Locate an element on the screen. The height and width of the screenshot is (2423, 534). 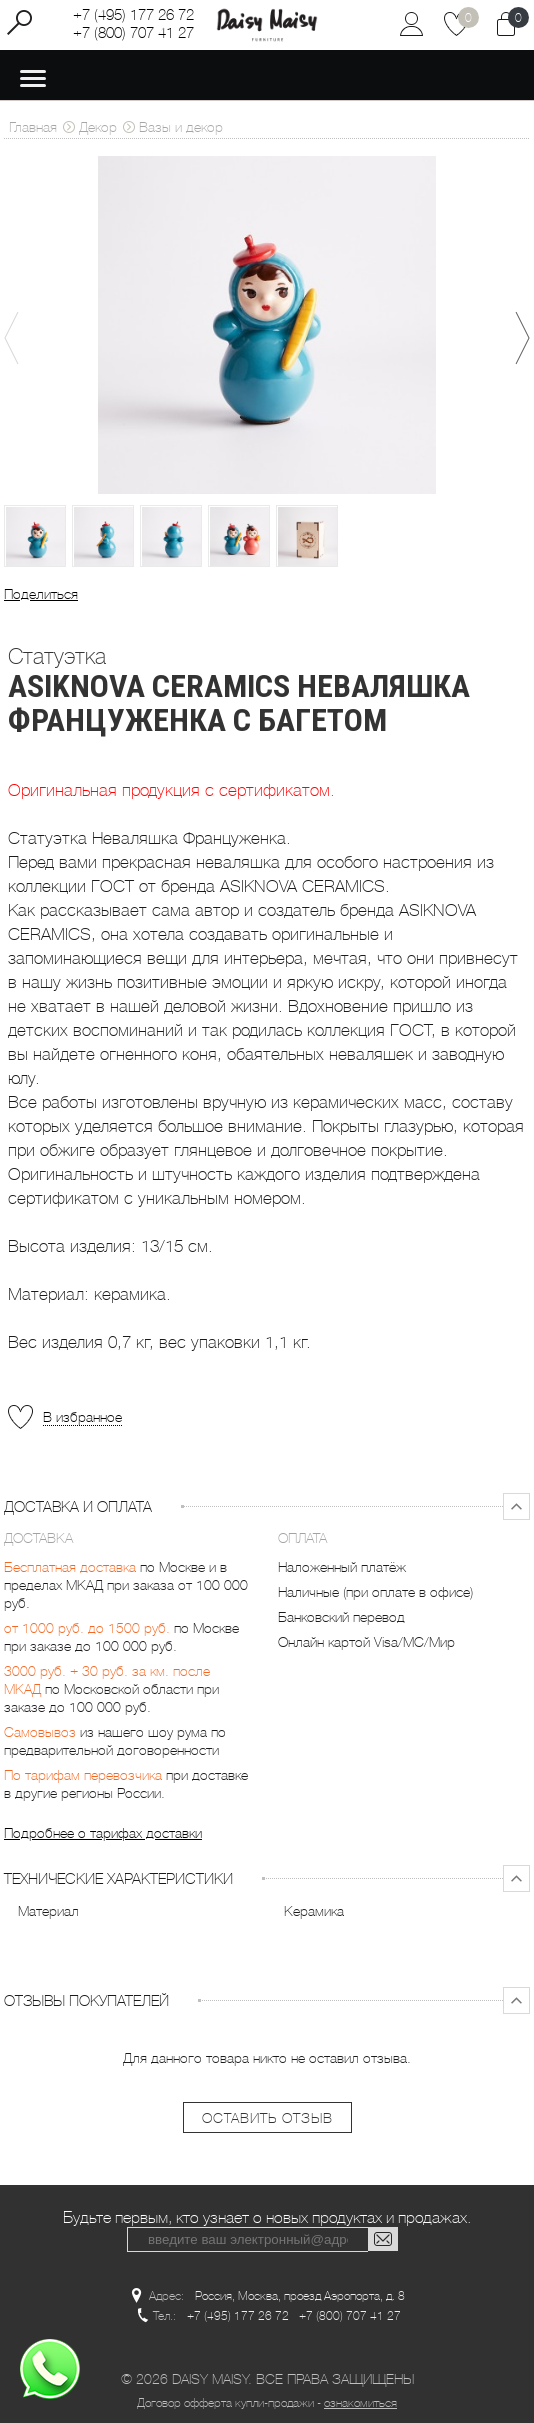
Поделиться is located at coordinates (41, 594).